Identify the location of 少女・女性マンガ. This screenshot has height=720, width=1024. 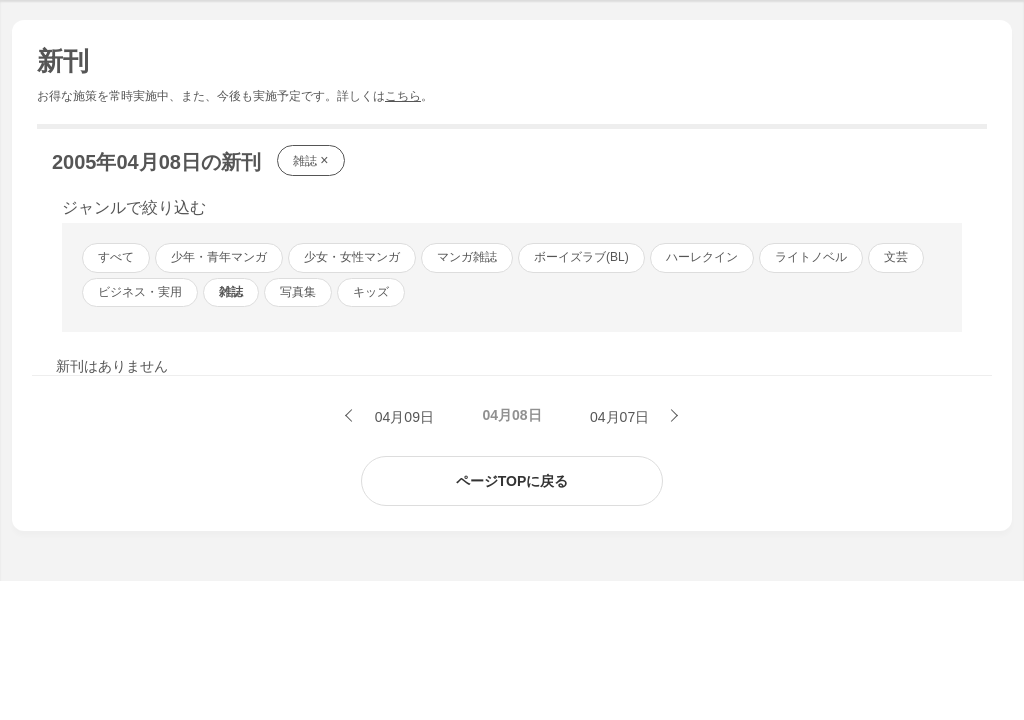
(352, 257).